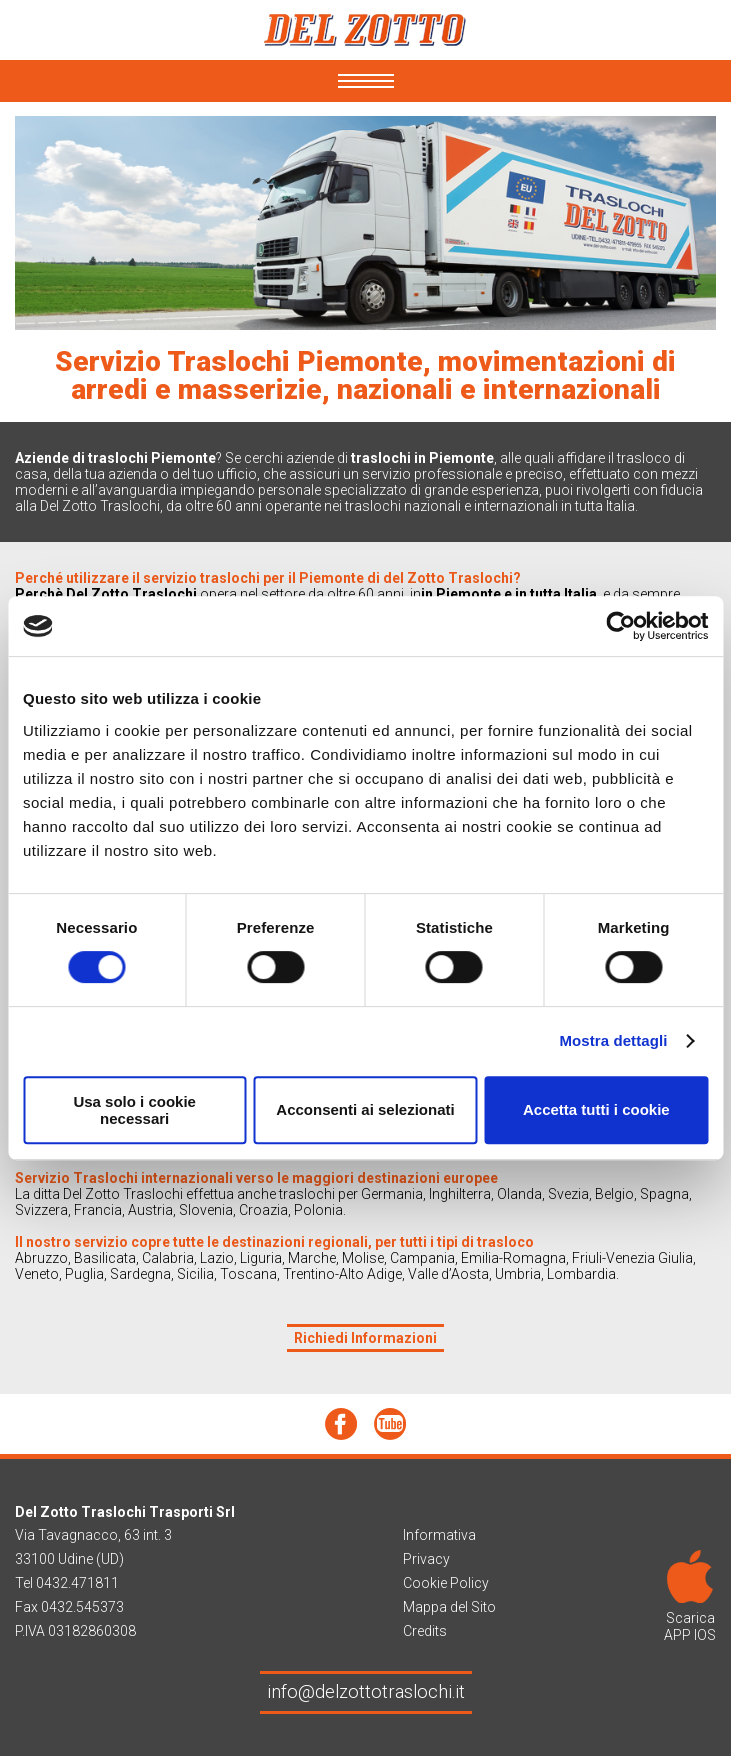 The width and height of the screenshot is (731, 1756). I want to click on Usa solo i cookie necessari, so click(134, 1110).